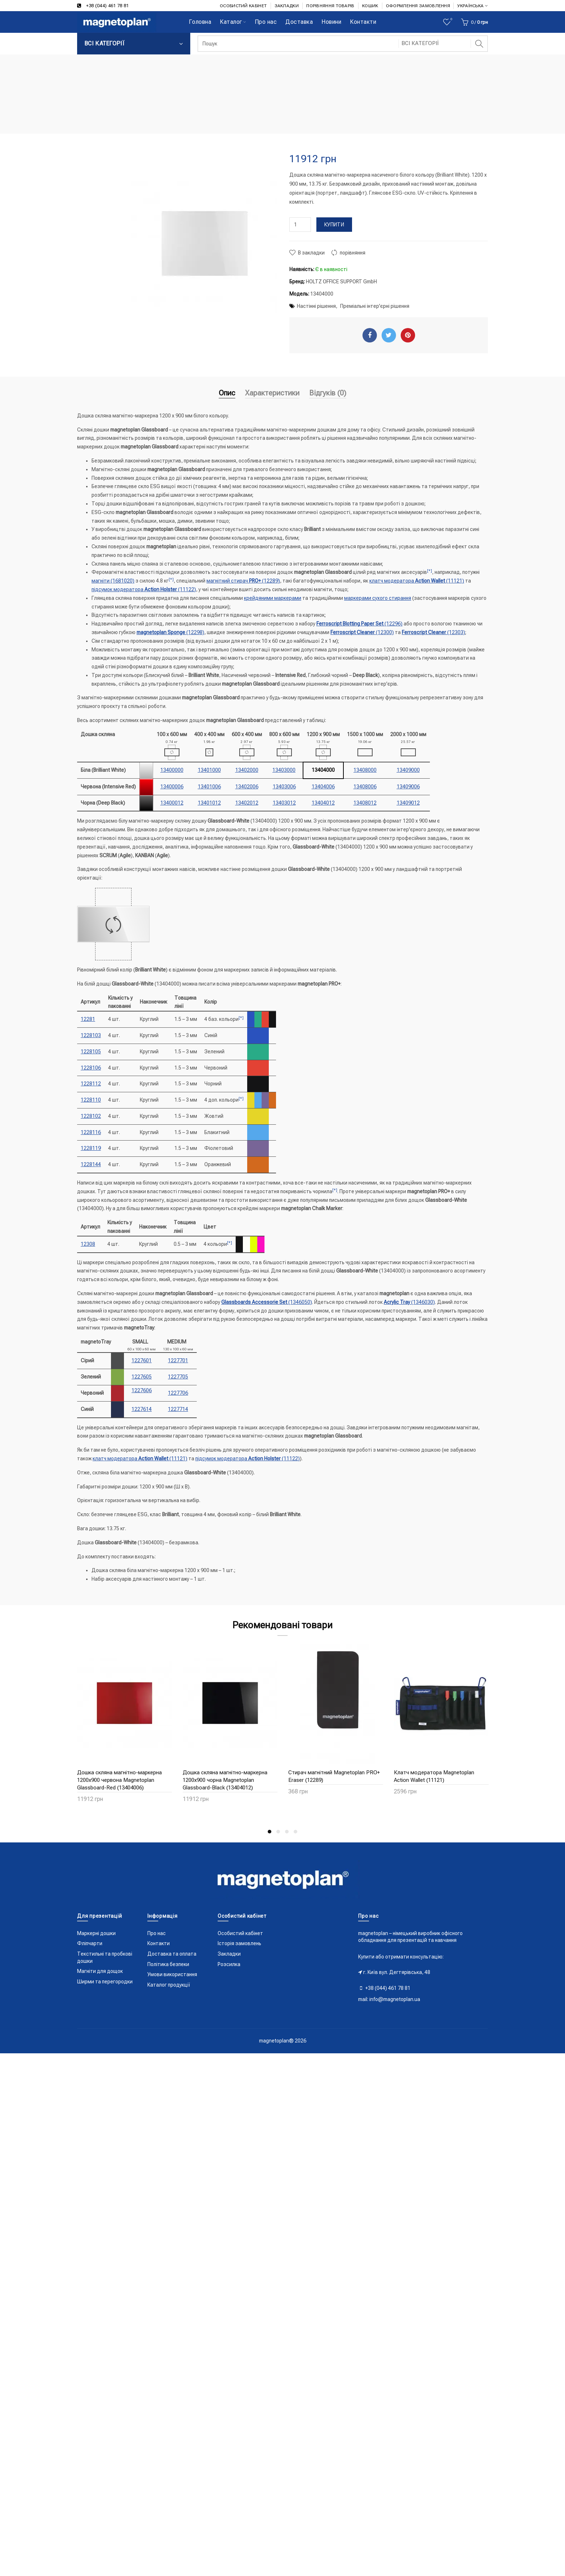 Image resolution: width=565 pixels, height=2576 pixels. I want to click on 1227705, so click(178, 1377).